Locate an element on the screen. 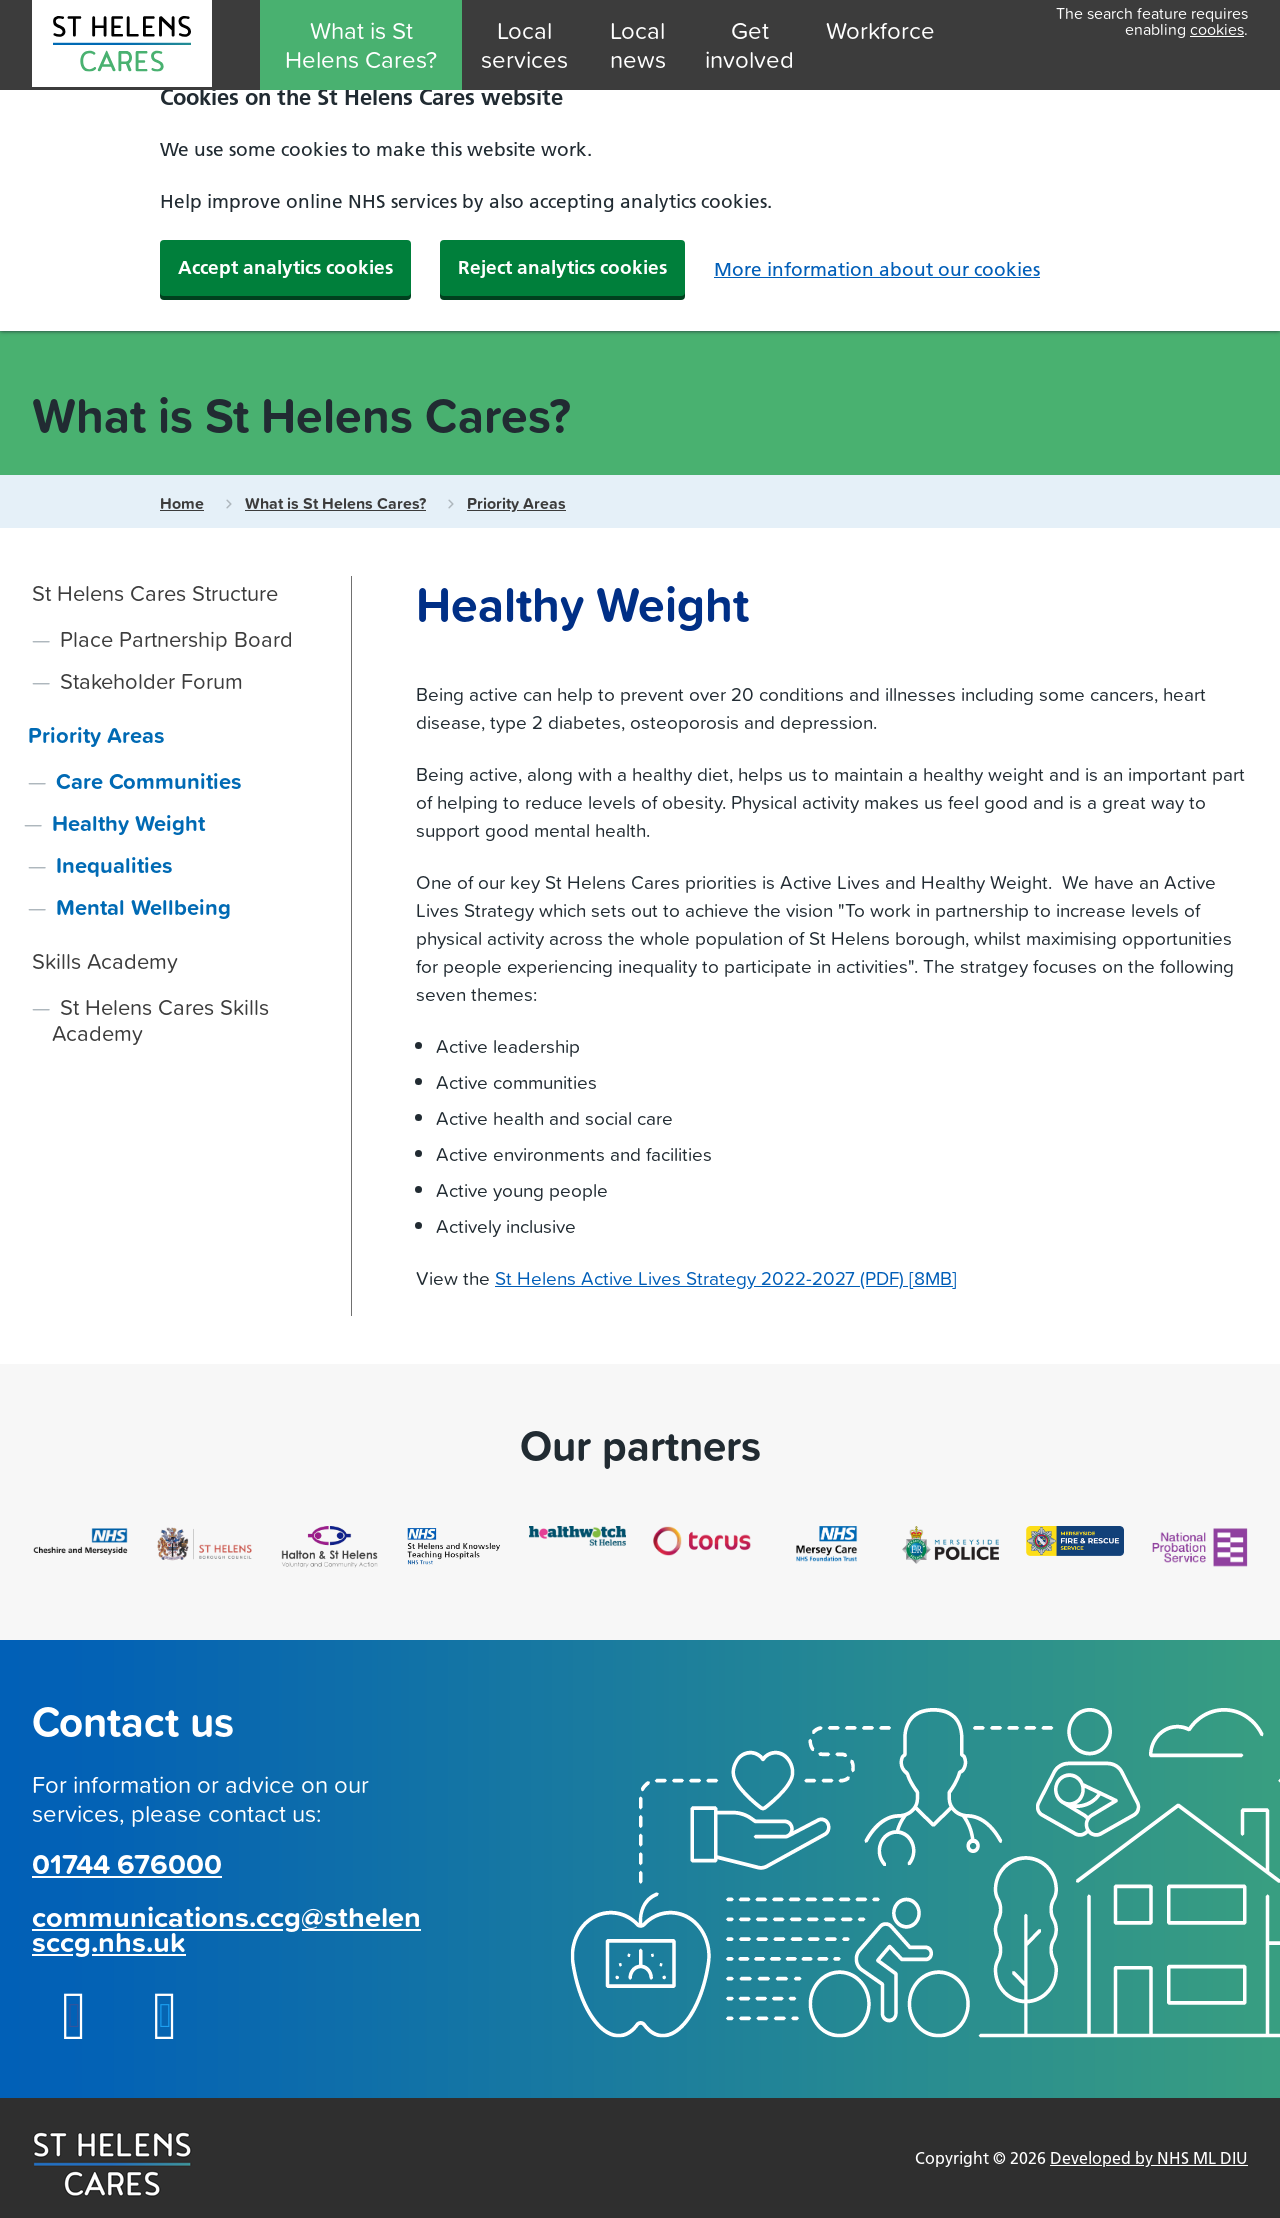 This screenshot has width=1280, height=2218. St Helens Active Lives Strategy 2022-2027 (PDF) [8MB] is located at coordinates (726, 1277).